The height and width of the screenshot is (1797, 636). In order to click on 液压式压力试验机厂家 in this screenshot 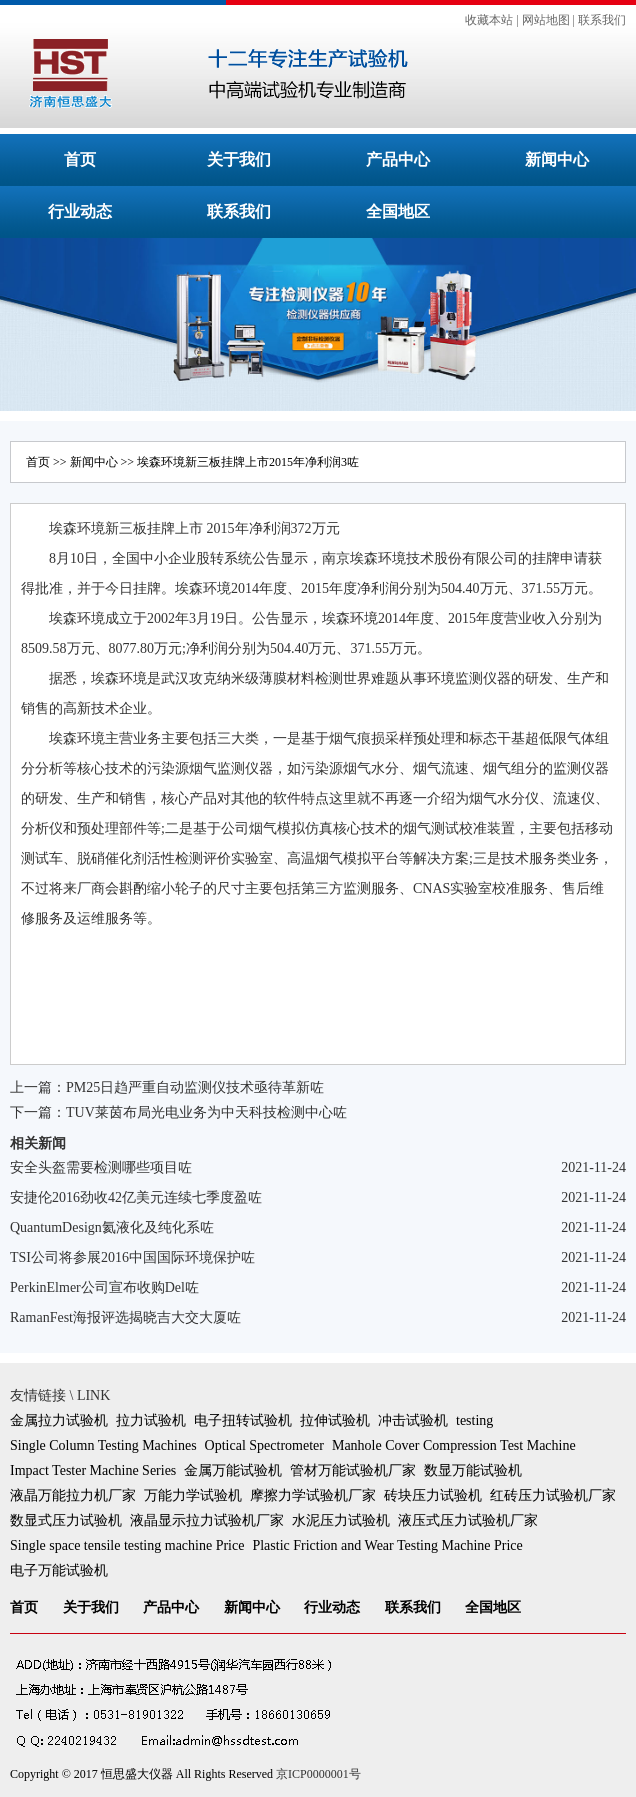, I will do `click(468, 1520)`.